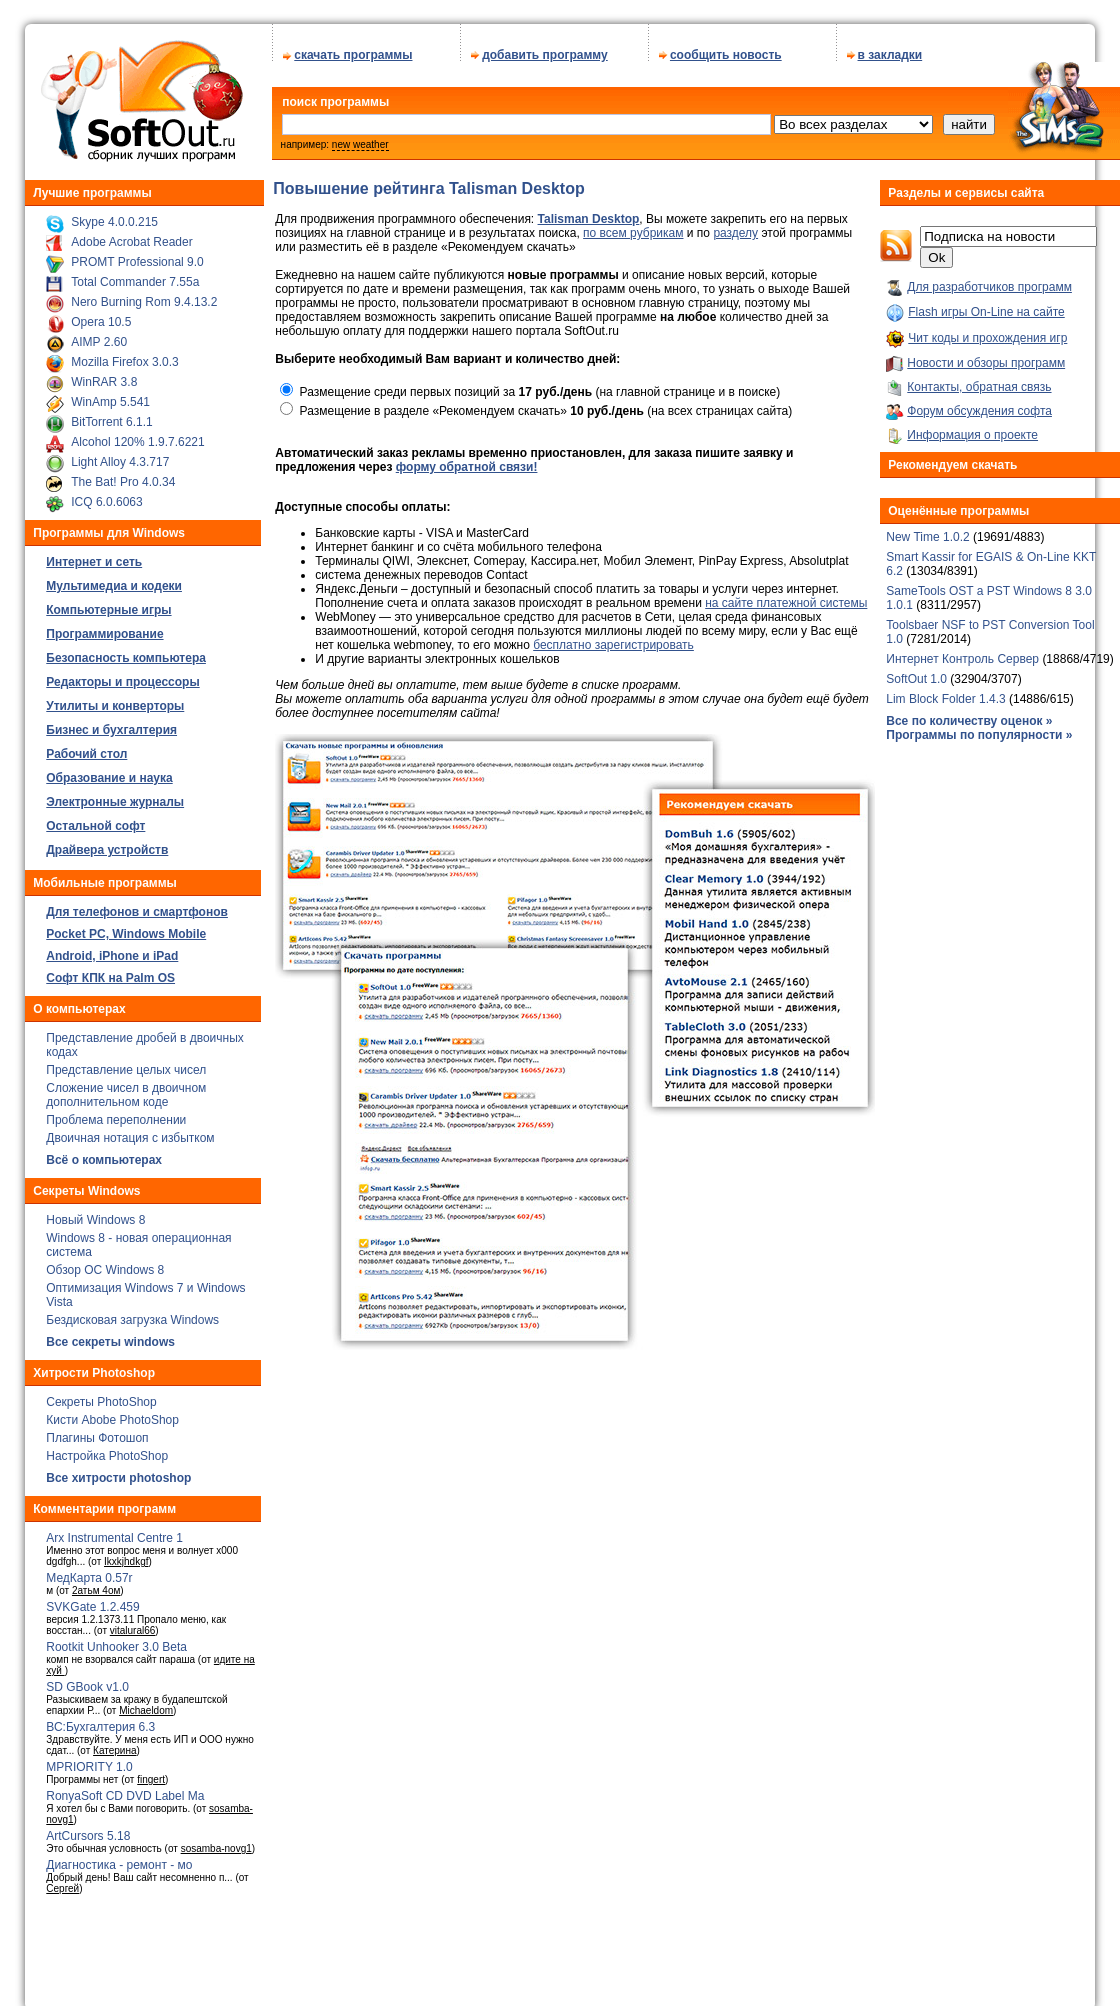 This screenshot has width=1120, height=2006. Describe the element at coordinates (89, 1767) in the screenshot. I see `MPRIORITY 1.0` at that location.